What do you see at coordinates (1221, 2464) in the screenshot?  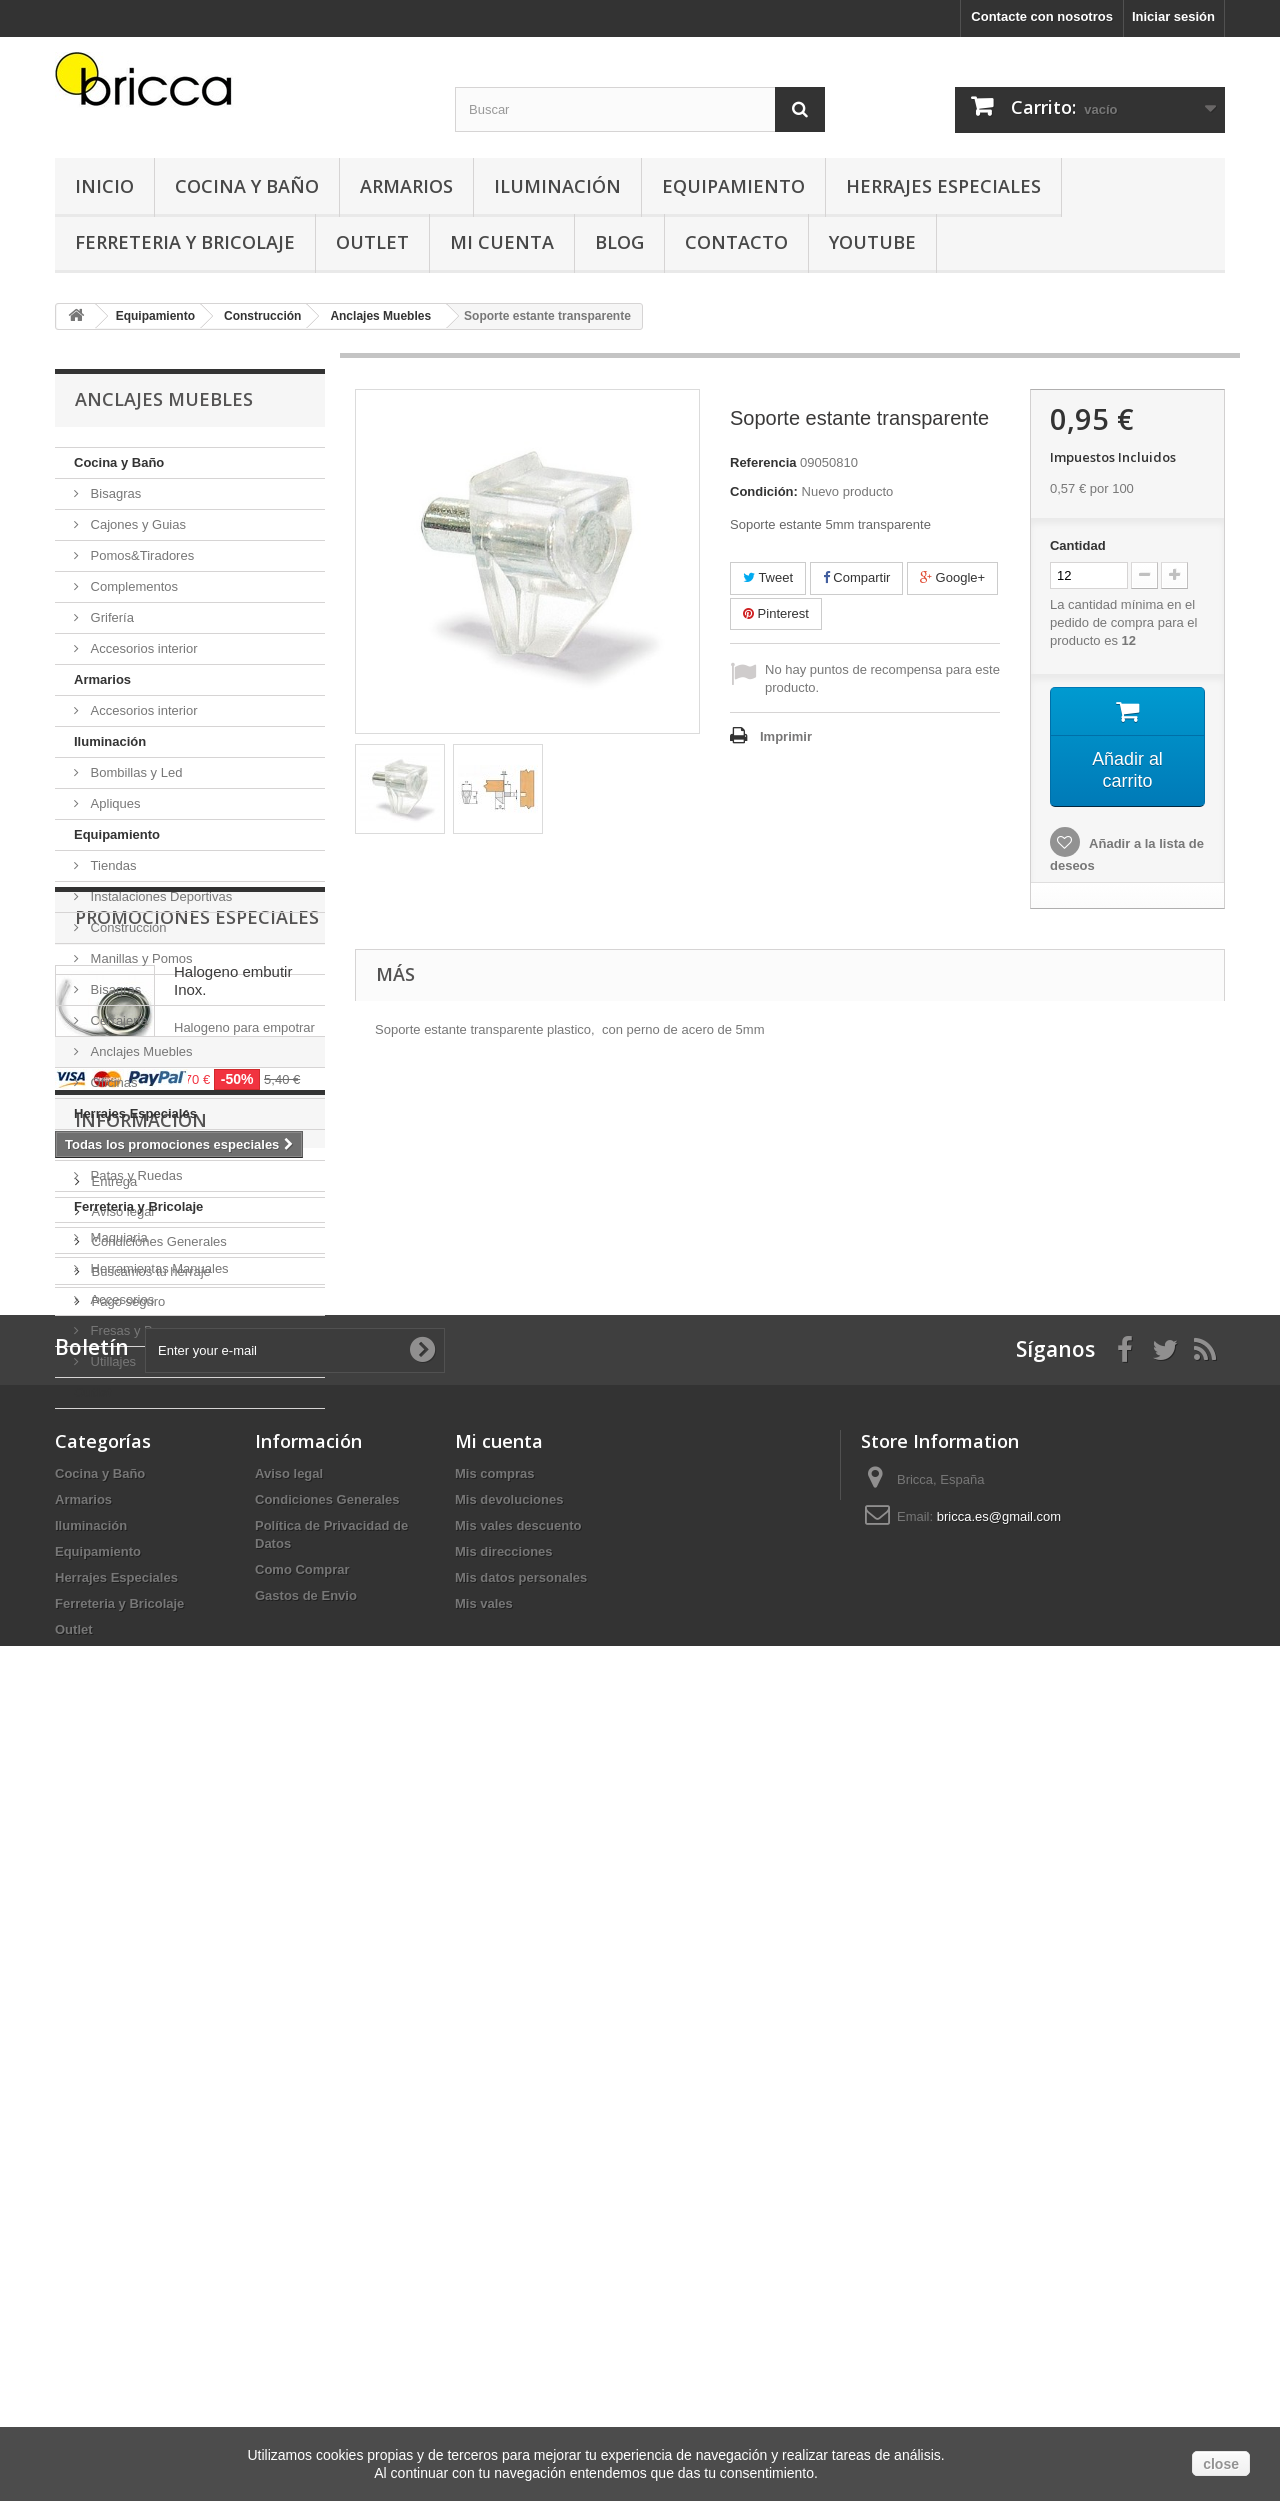 I see `close` at bounding box center [1221, 2464].